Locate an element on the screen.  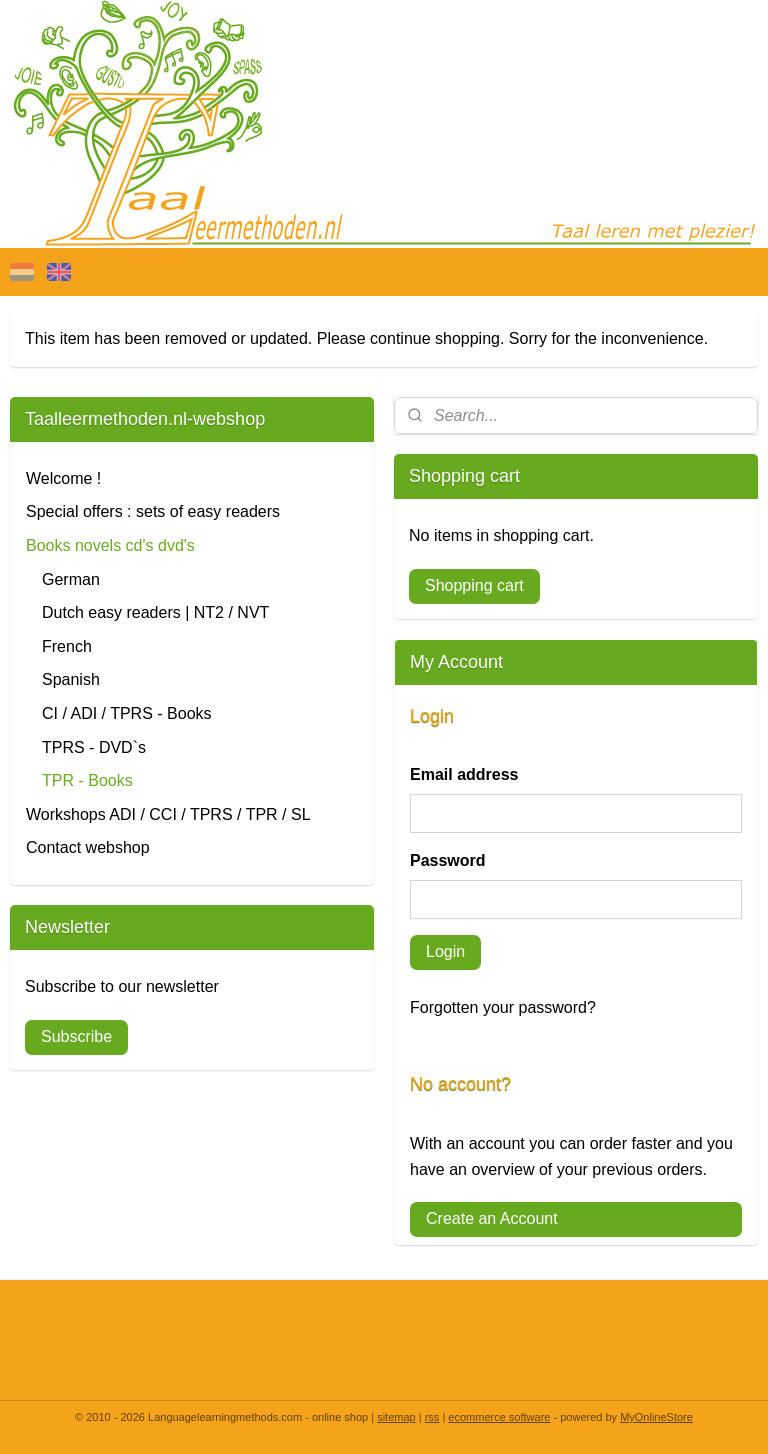
TPR - Books is located at coordinates (87, 780).